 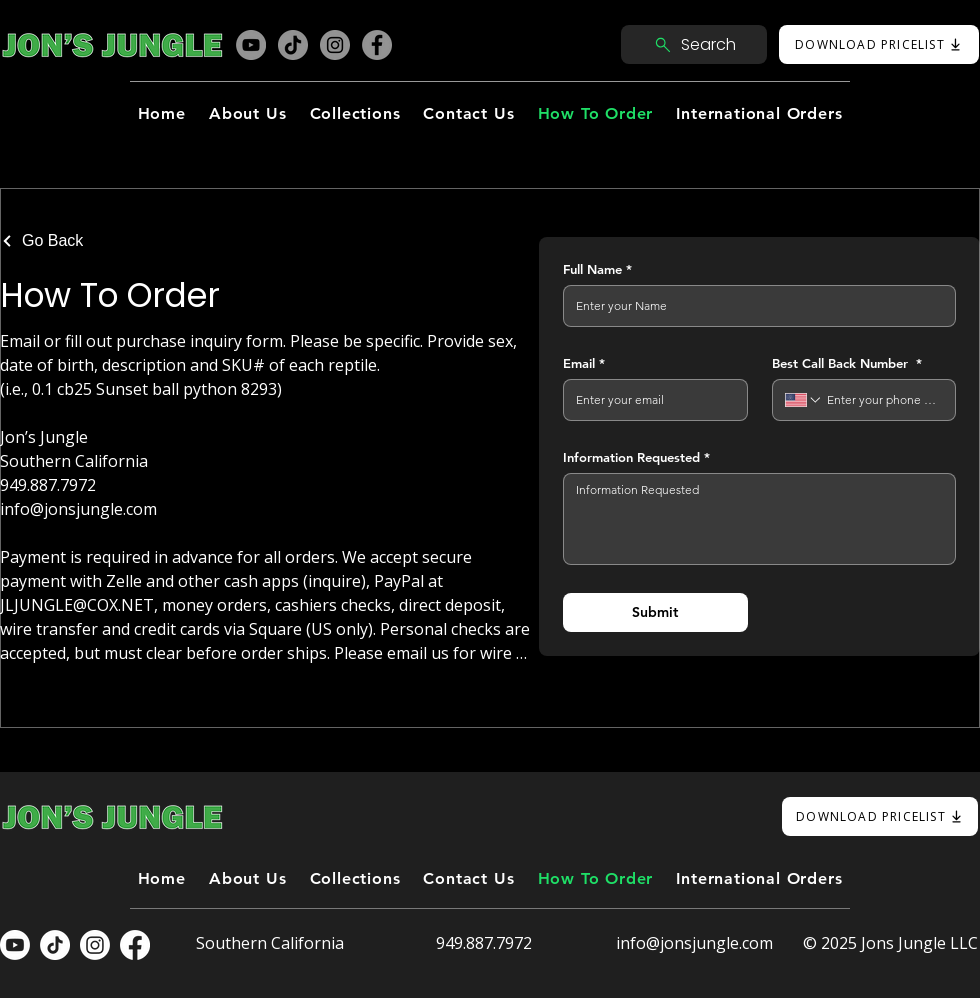 What do you see at coordinates (584, 363) in the screenshot?
I see `Email` at bounding box center [584, 363].